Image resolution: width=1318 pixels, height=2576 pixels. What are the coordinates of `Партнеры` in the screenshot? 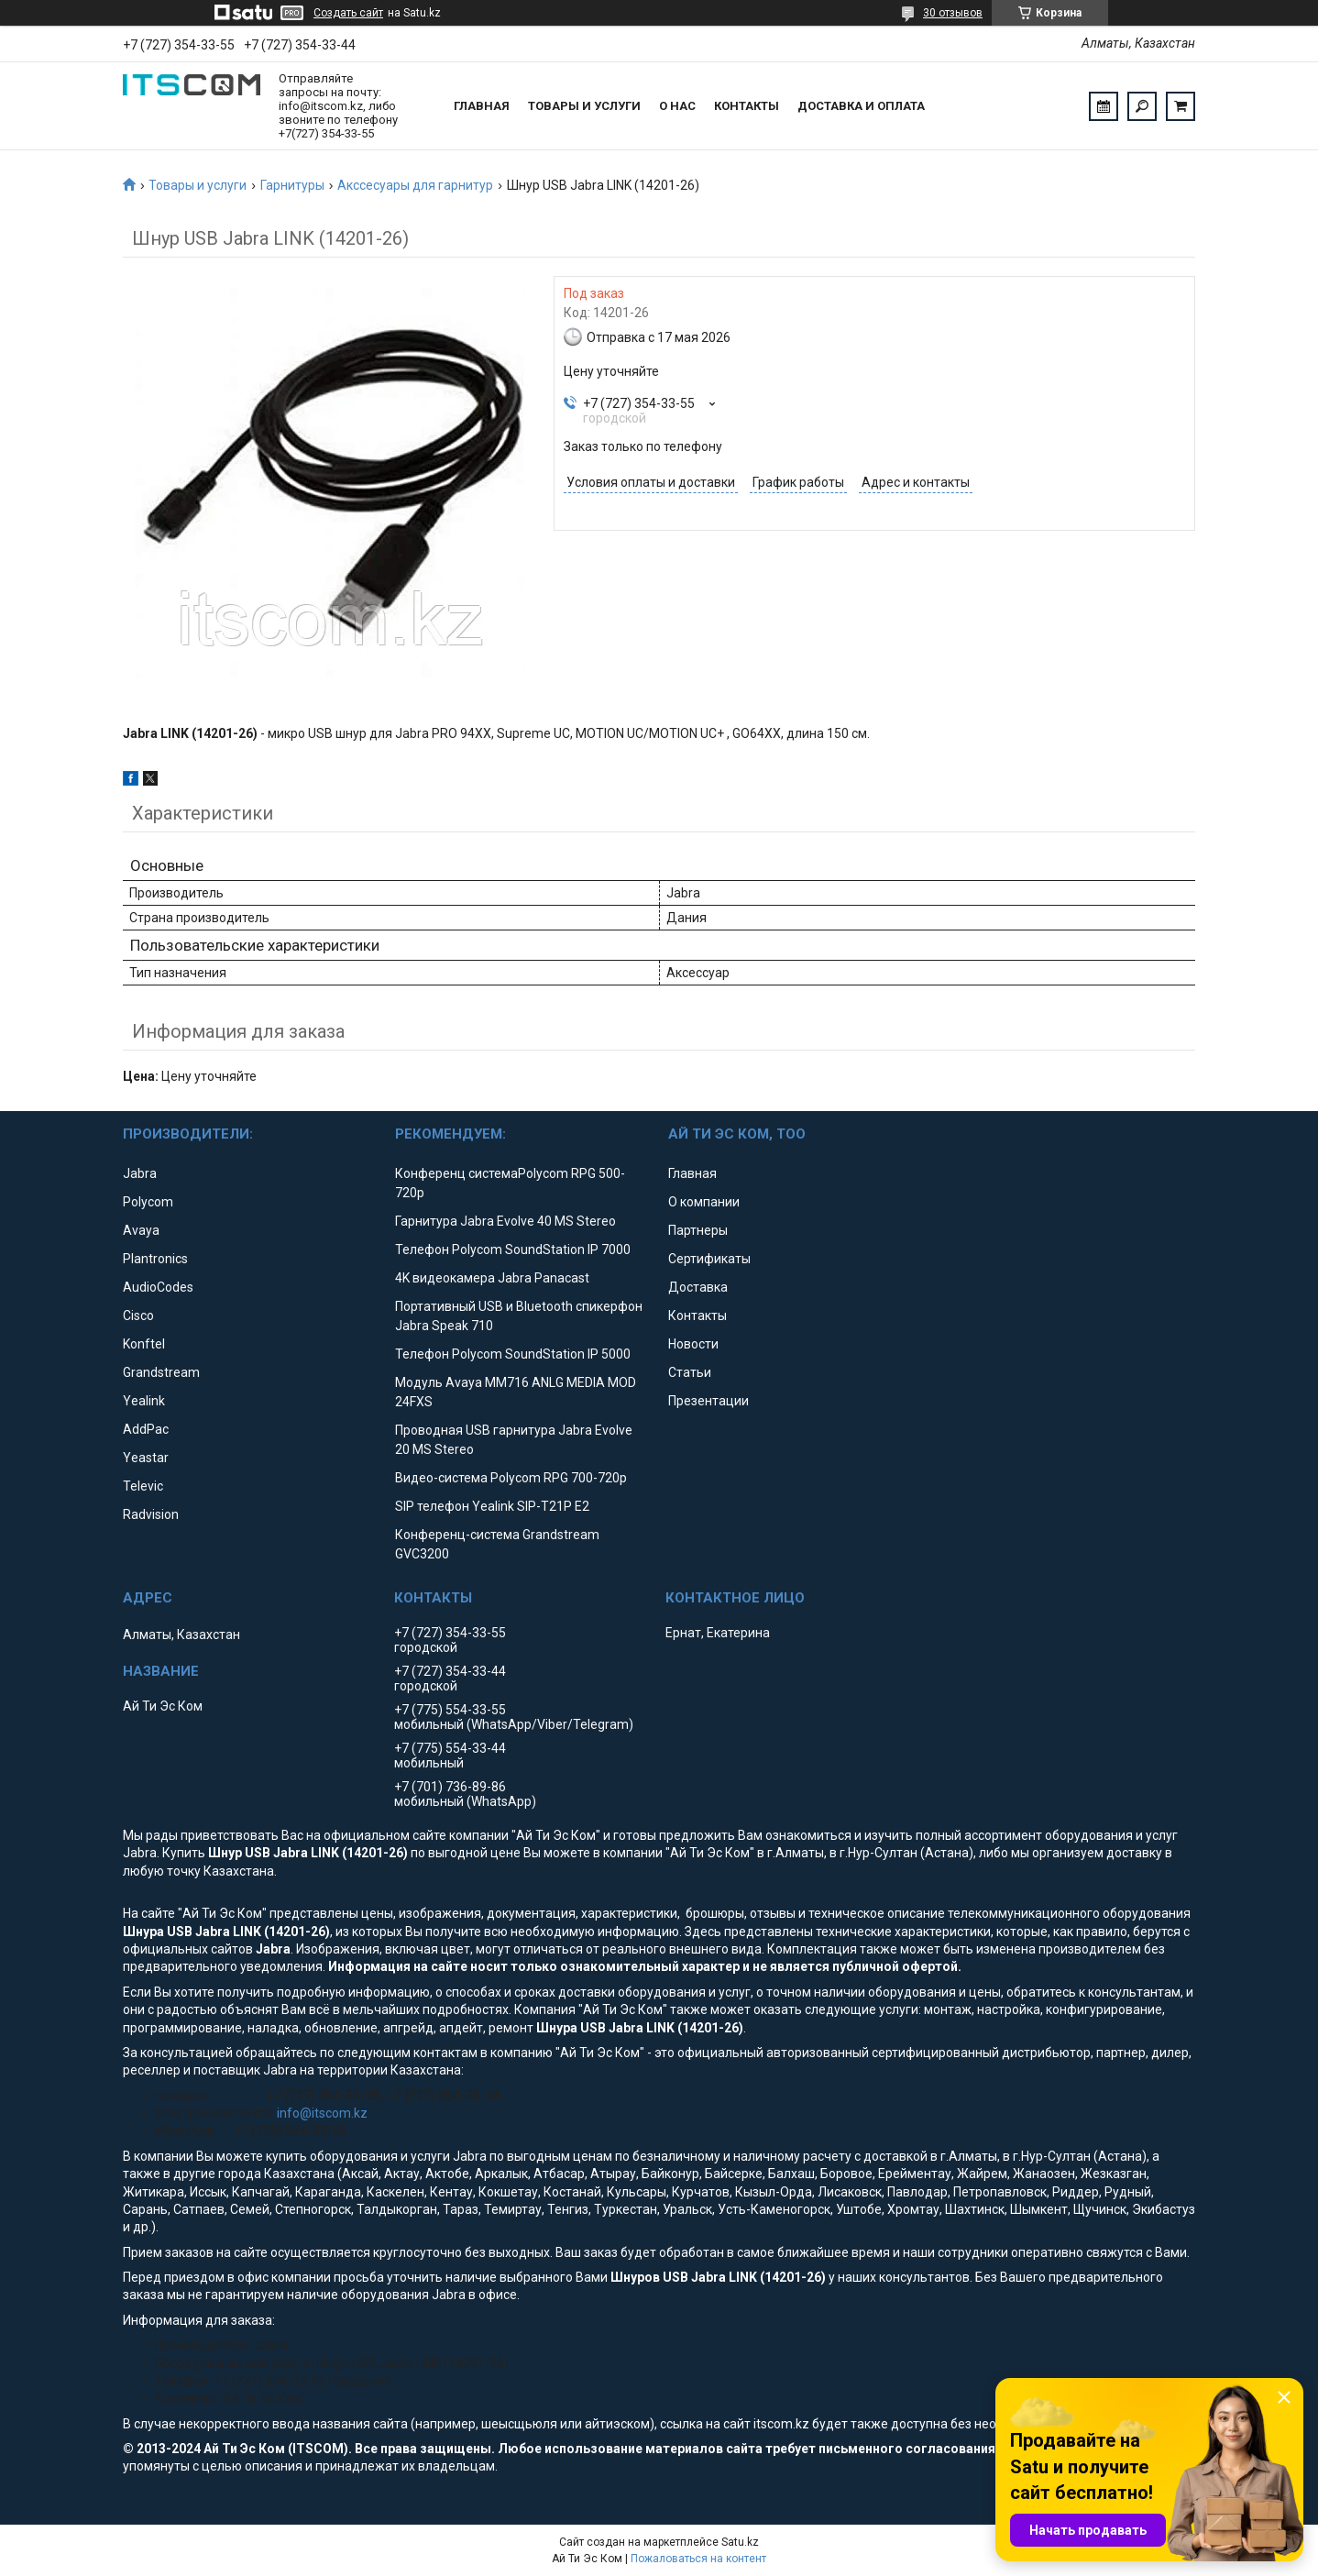 It's located at (698, 1230).